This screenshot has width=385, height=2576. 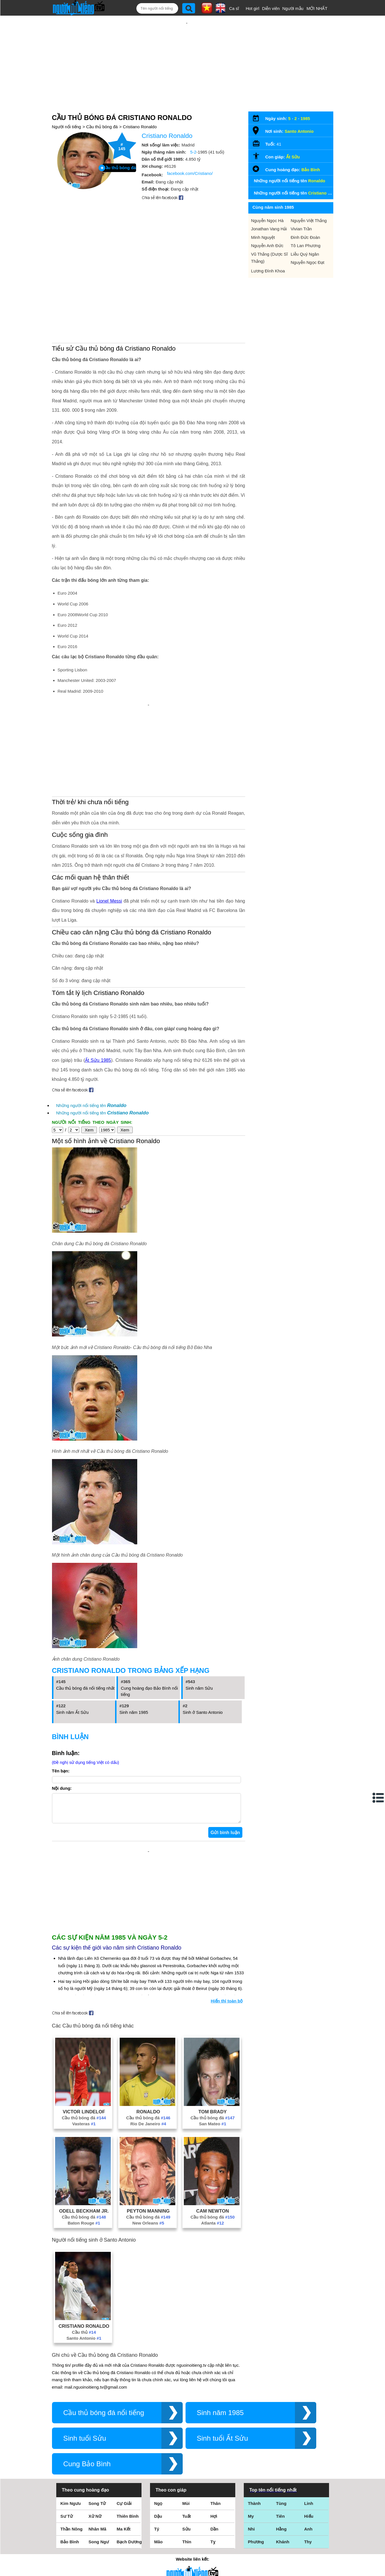 I want to click on 5-2, so click(x=193, y=133).